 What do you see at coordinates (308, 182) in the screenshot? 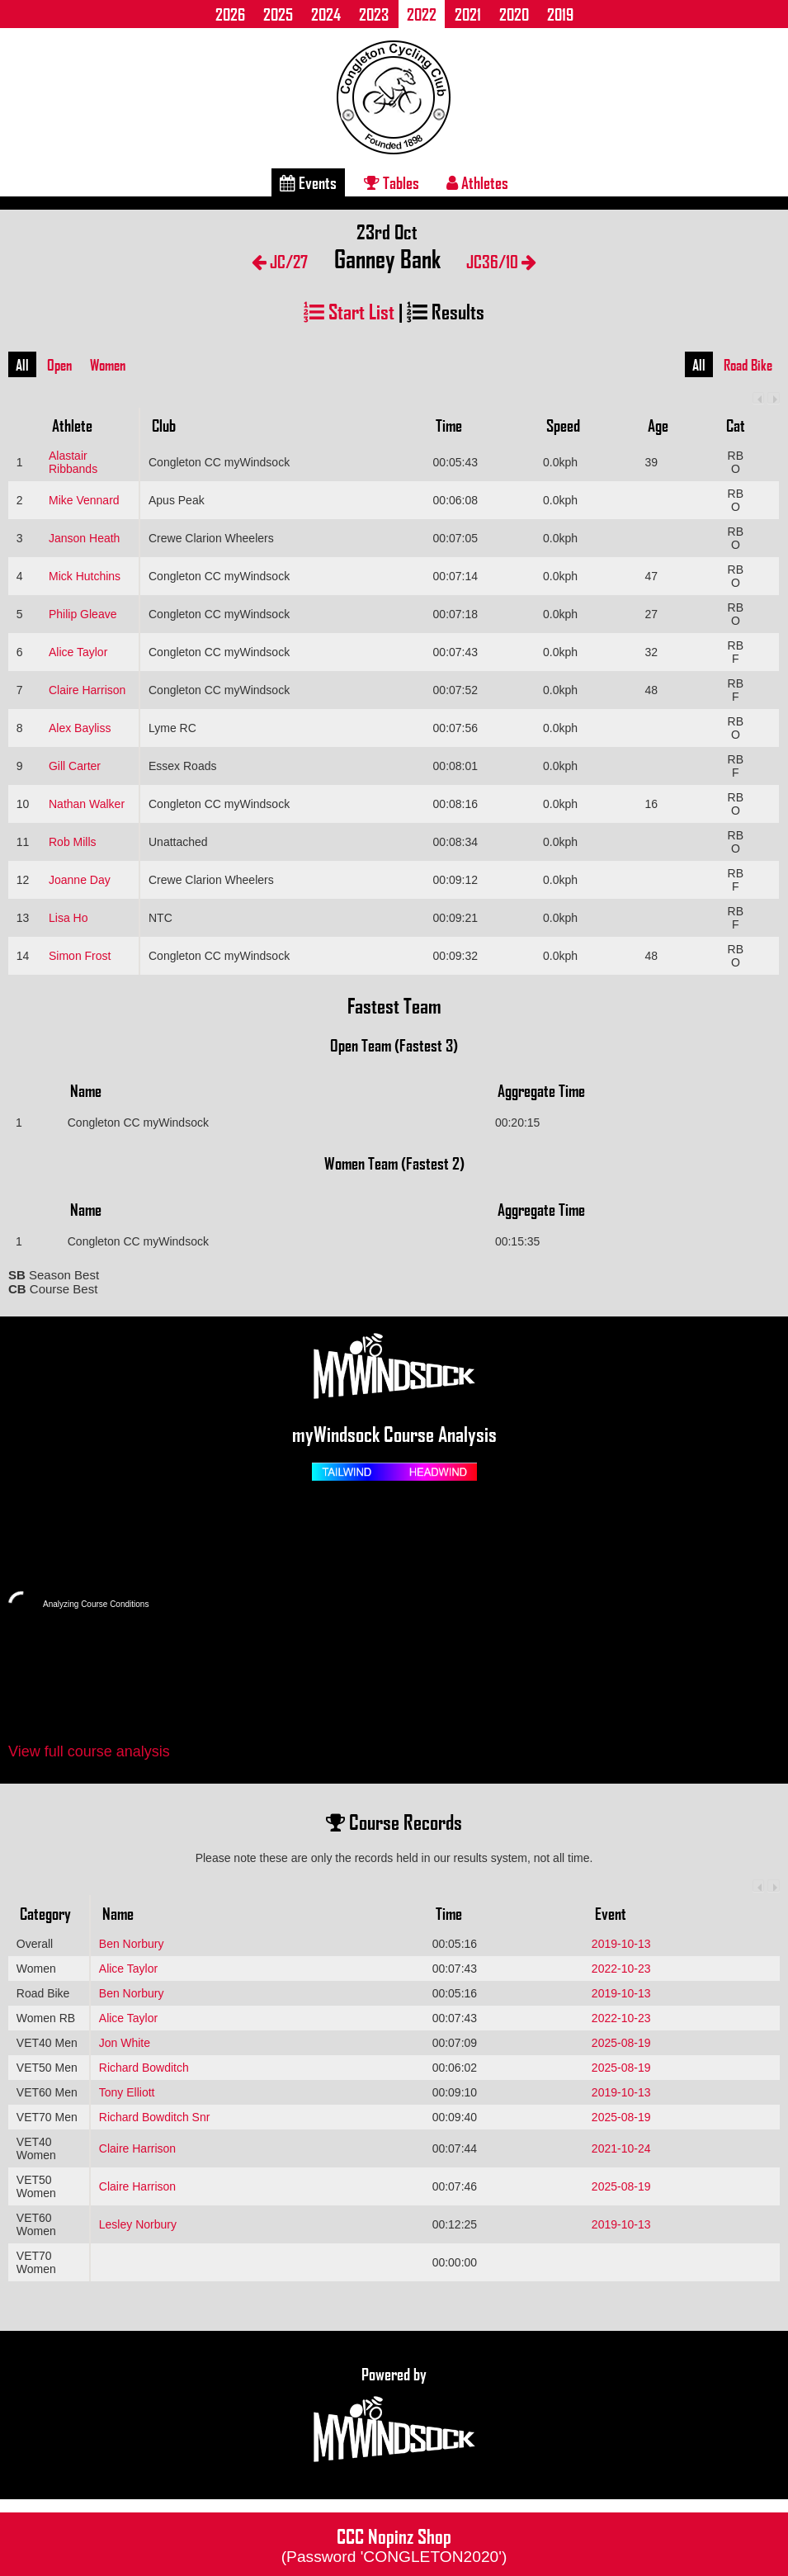
I see `Events` at bounding box center [308, 182].